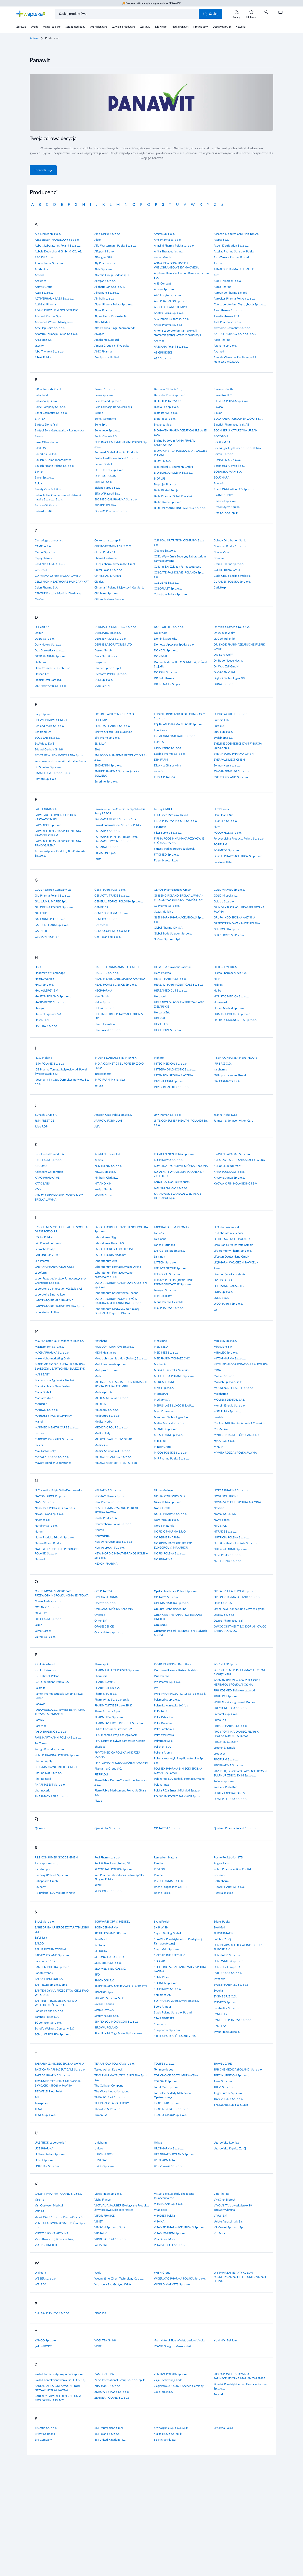 The height and width of the screenshot is (2576, 303). I want to click on Flen Health Nv, so click(223, 815).